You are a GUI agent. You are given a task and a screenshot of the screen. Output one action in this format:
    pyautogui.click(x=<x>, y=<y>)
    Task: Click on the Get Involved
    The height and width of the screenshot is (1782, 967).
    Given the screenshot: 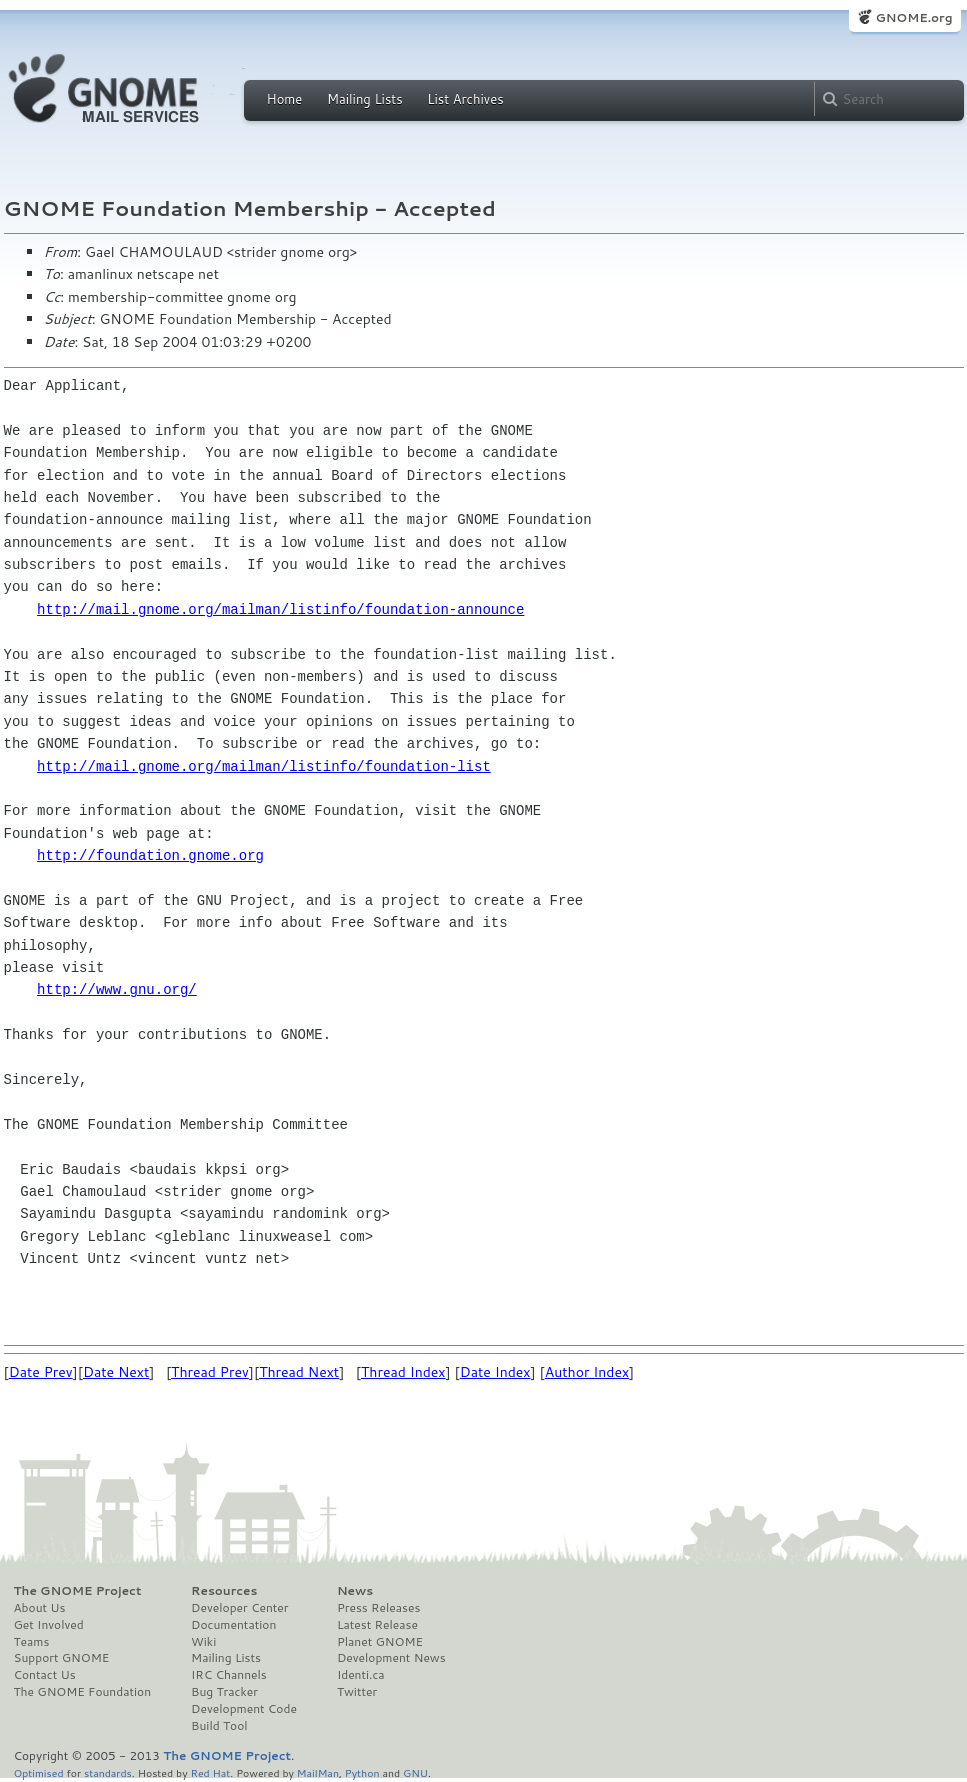 What is the action you would take?
    pyautogui.click(x=49, y=1625)
    